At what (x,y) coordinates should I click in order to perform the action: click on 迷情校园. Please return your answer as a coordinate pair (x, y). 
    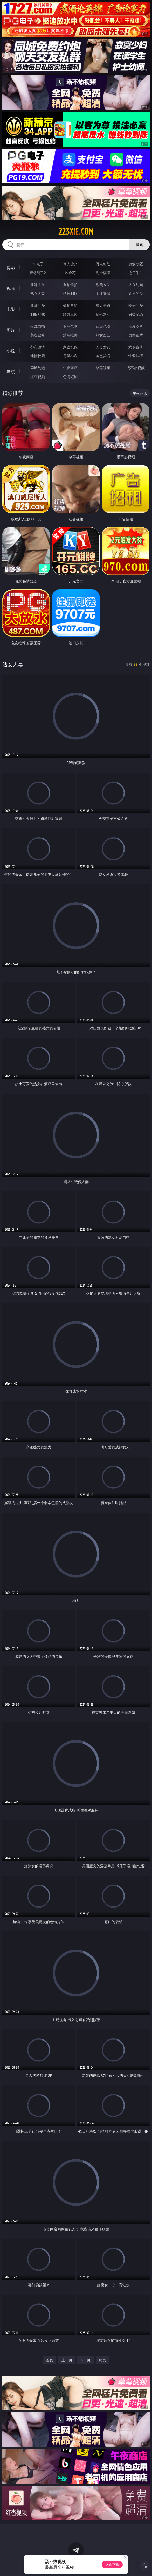
    Looking at the image, I should click on (37, 355).